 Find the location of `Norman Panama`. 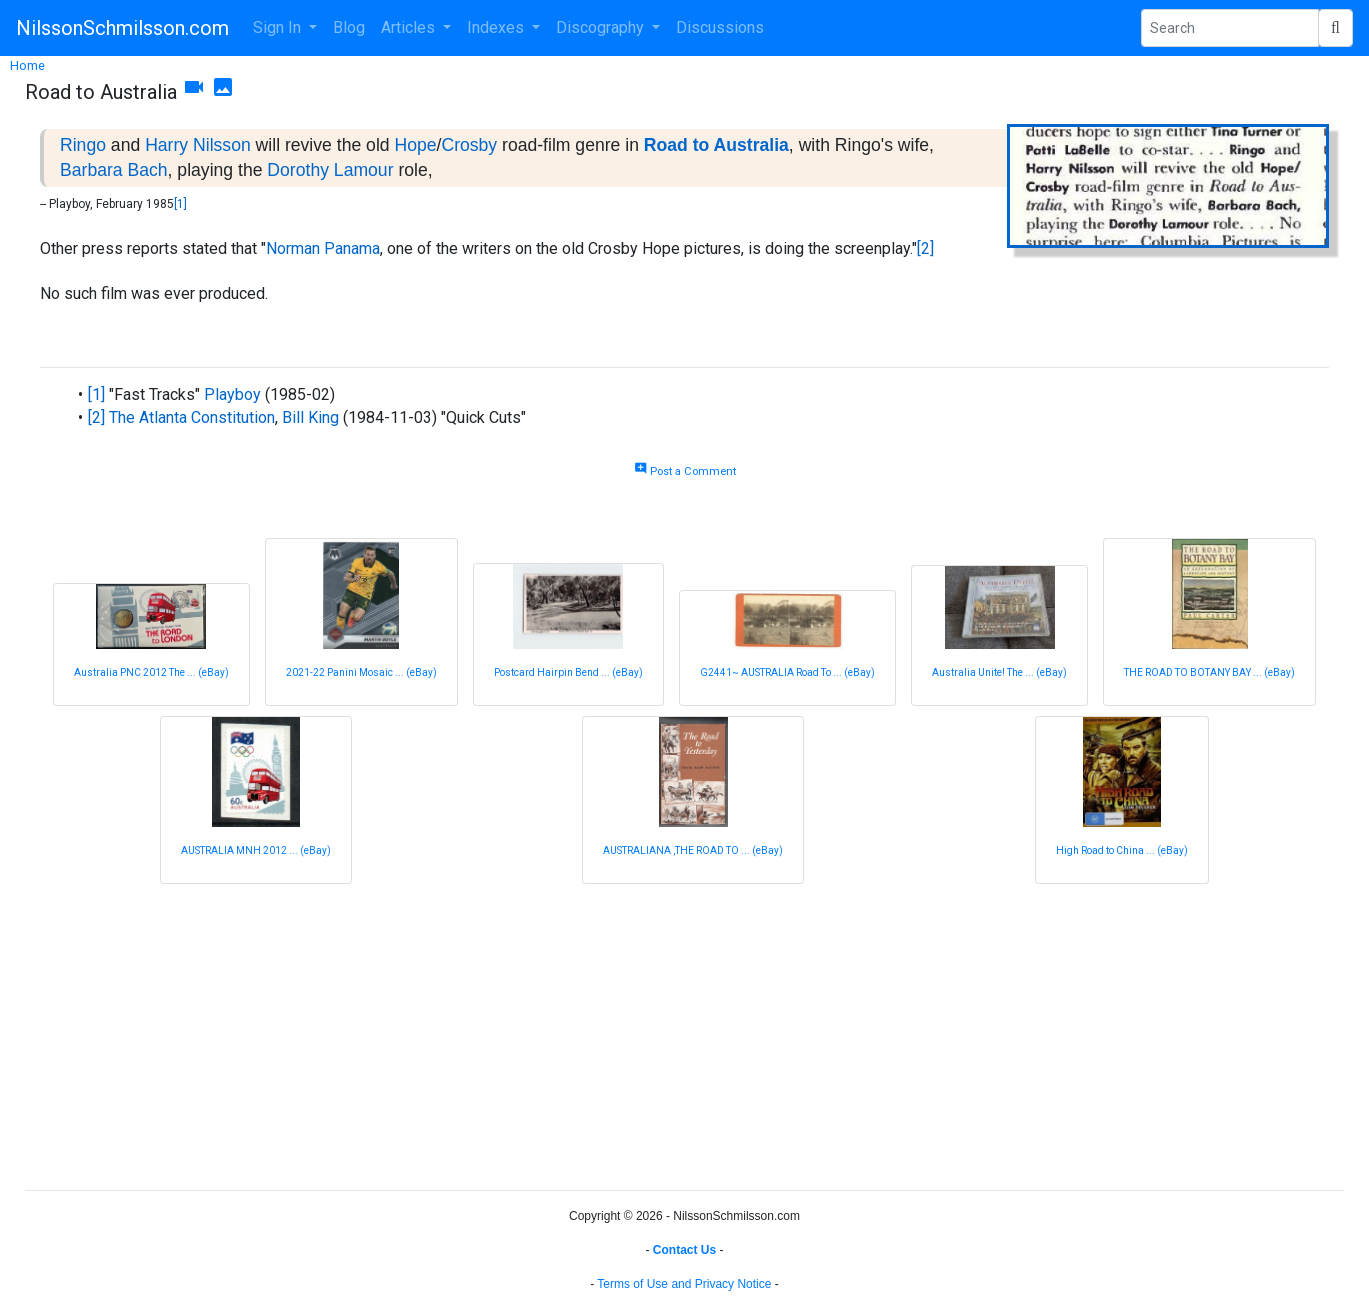

Norman Panama is located at coordinates (323, 248).